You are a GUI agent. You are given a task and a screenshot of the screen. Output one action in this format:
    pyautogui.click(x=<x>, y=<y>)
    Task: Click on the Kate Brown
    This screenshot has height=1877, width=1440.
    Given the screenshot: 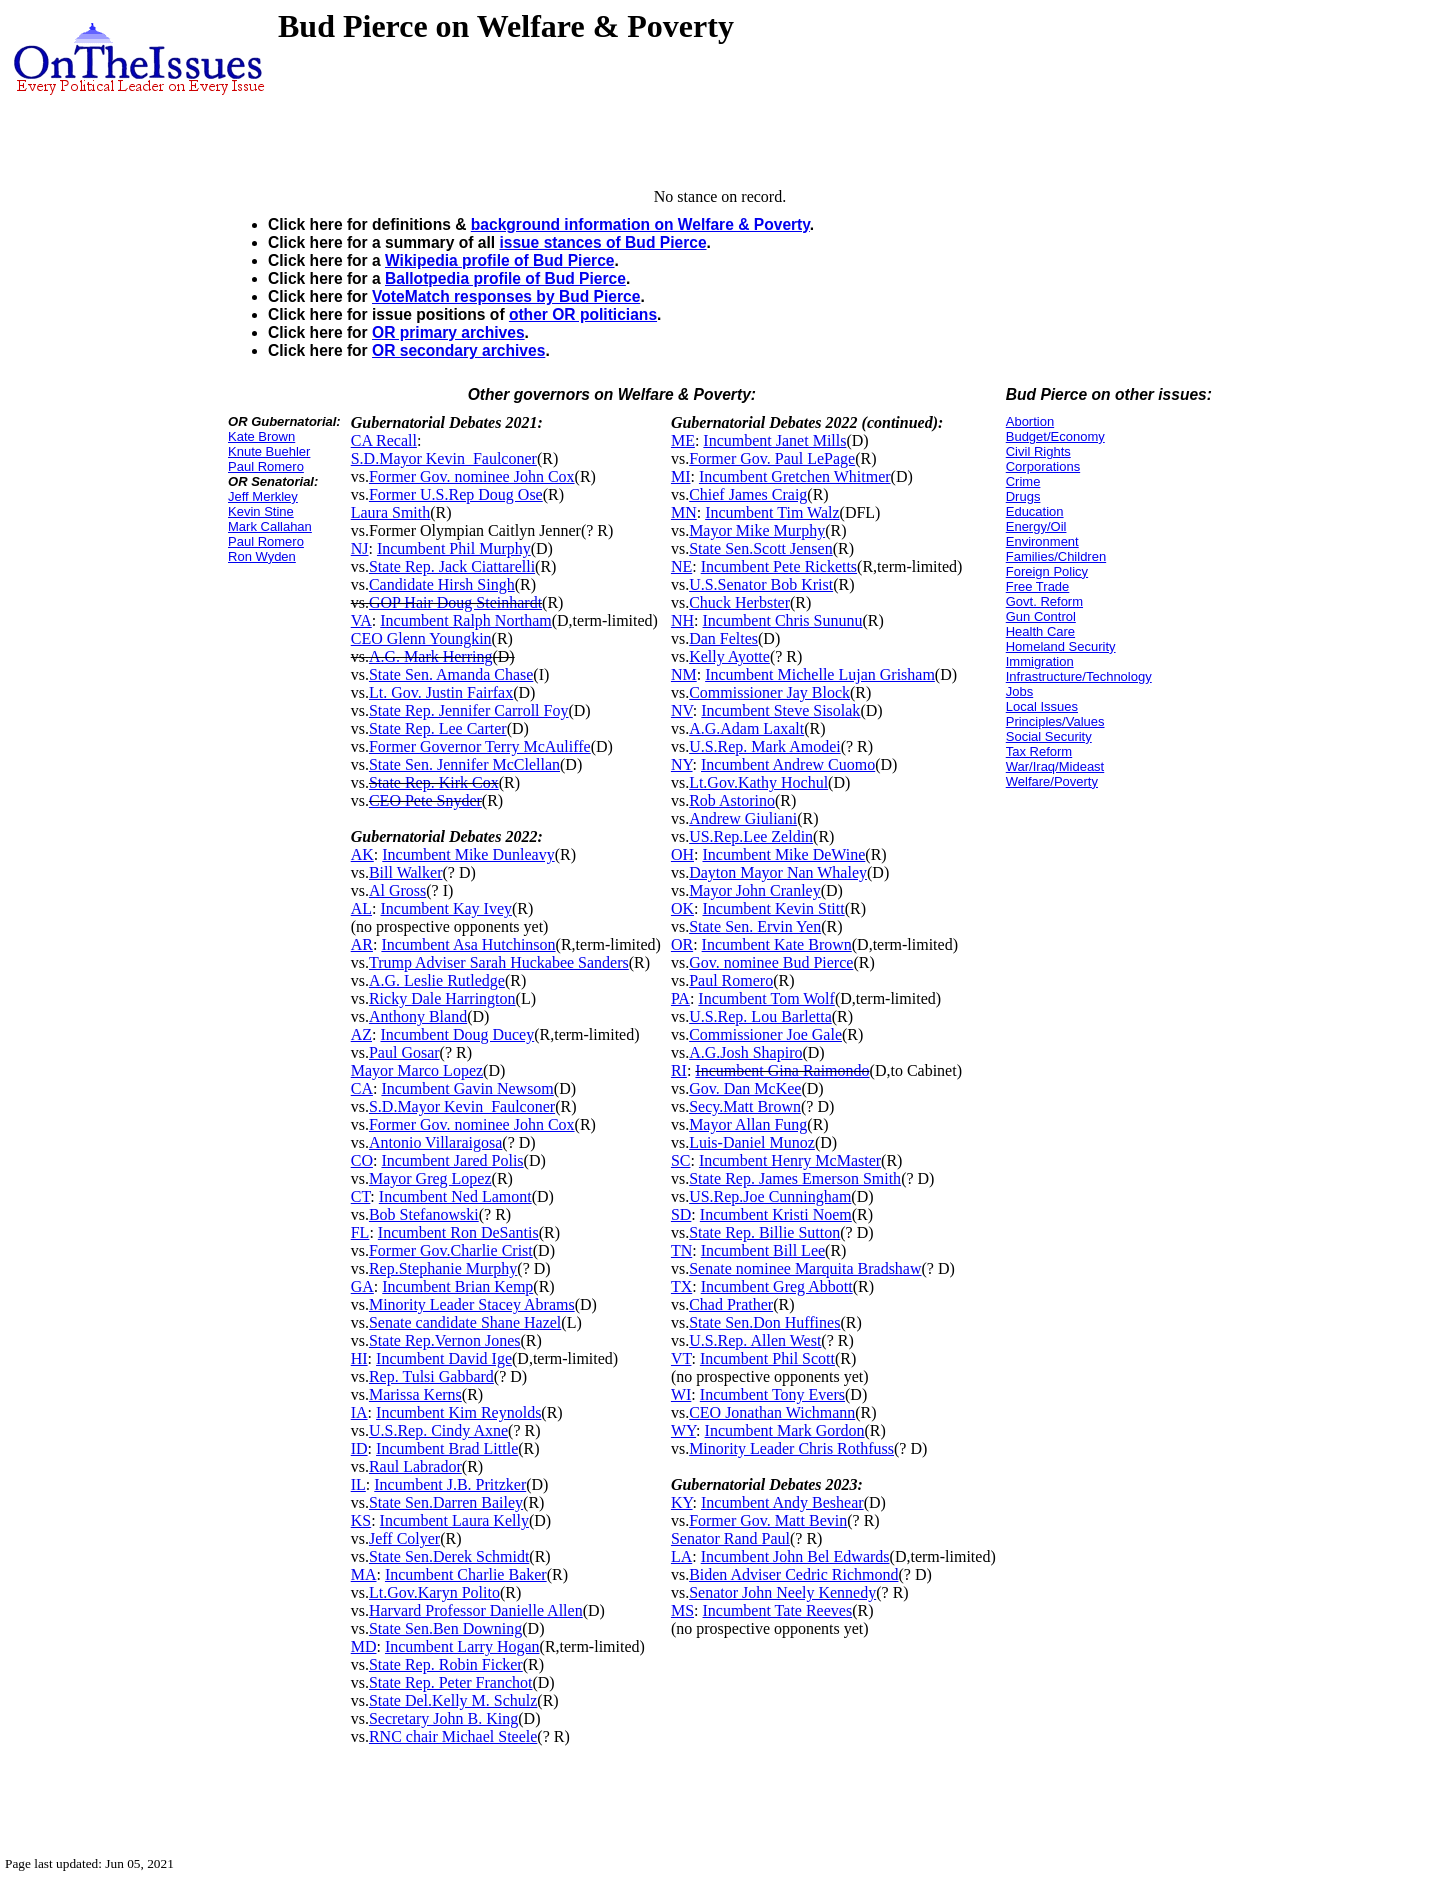 What is the action you would take?
    pyautogui.click(x=261, y=436)
    